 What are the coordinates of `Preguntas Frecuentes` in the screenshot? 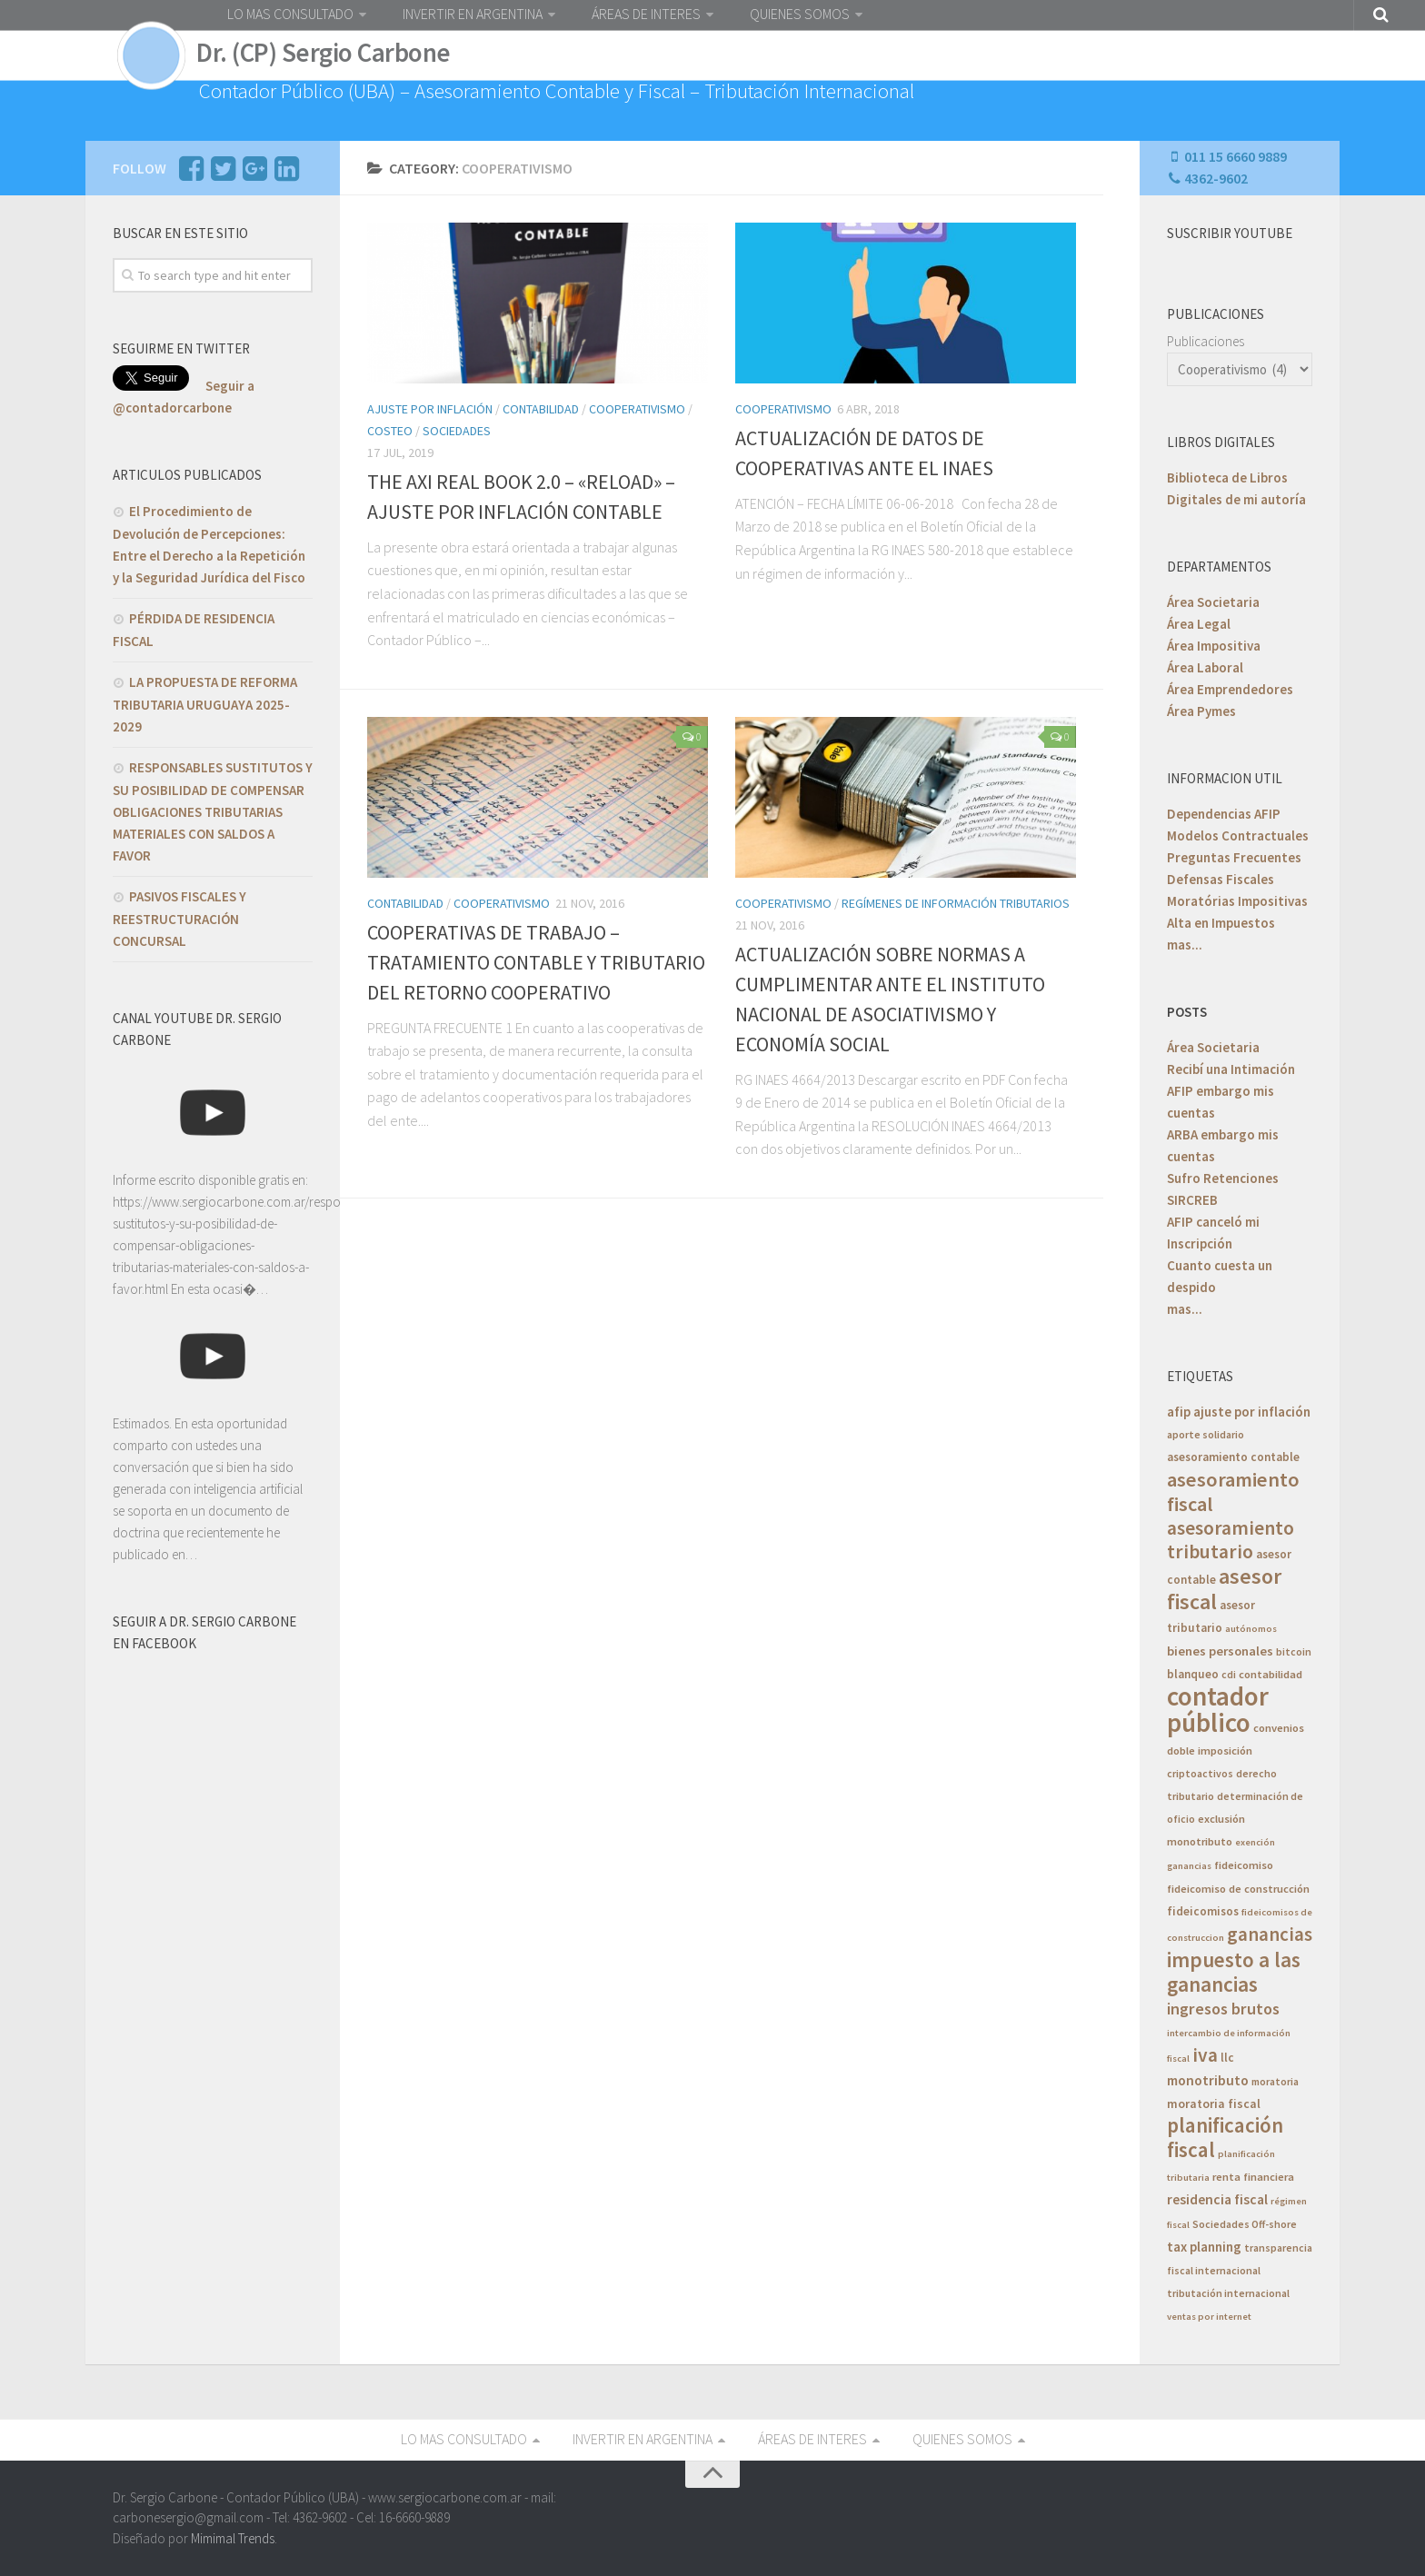 It's located at (1234, 857).